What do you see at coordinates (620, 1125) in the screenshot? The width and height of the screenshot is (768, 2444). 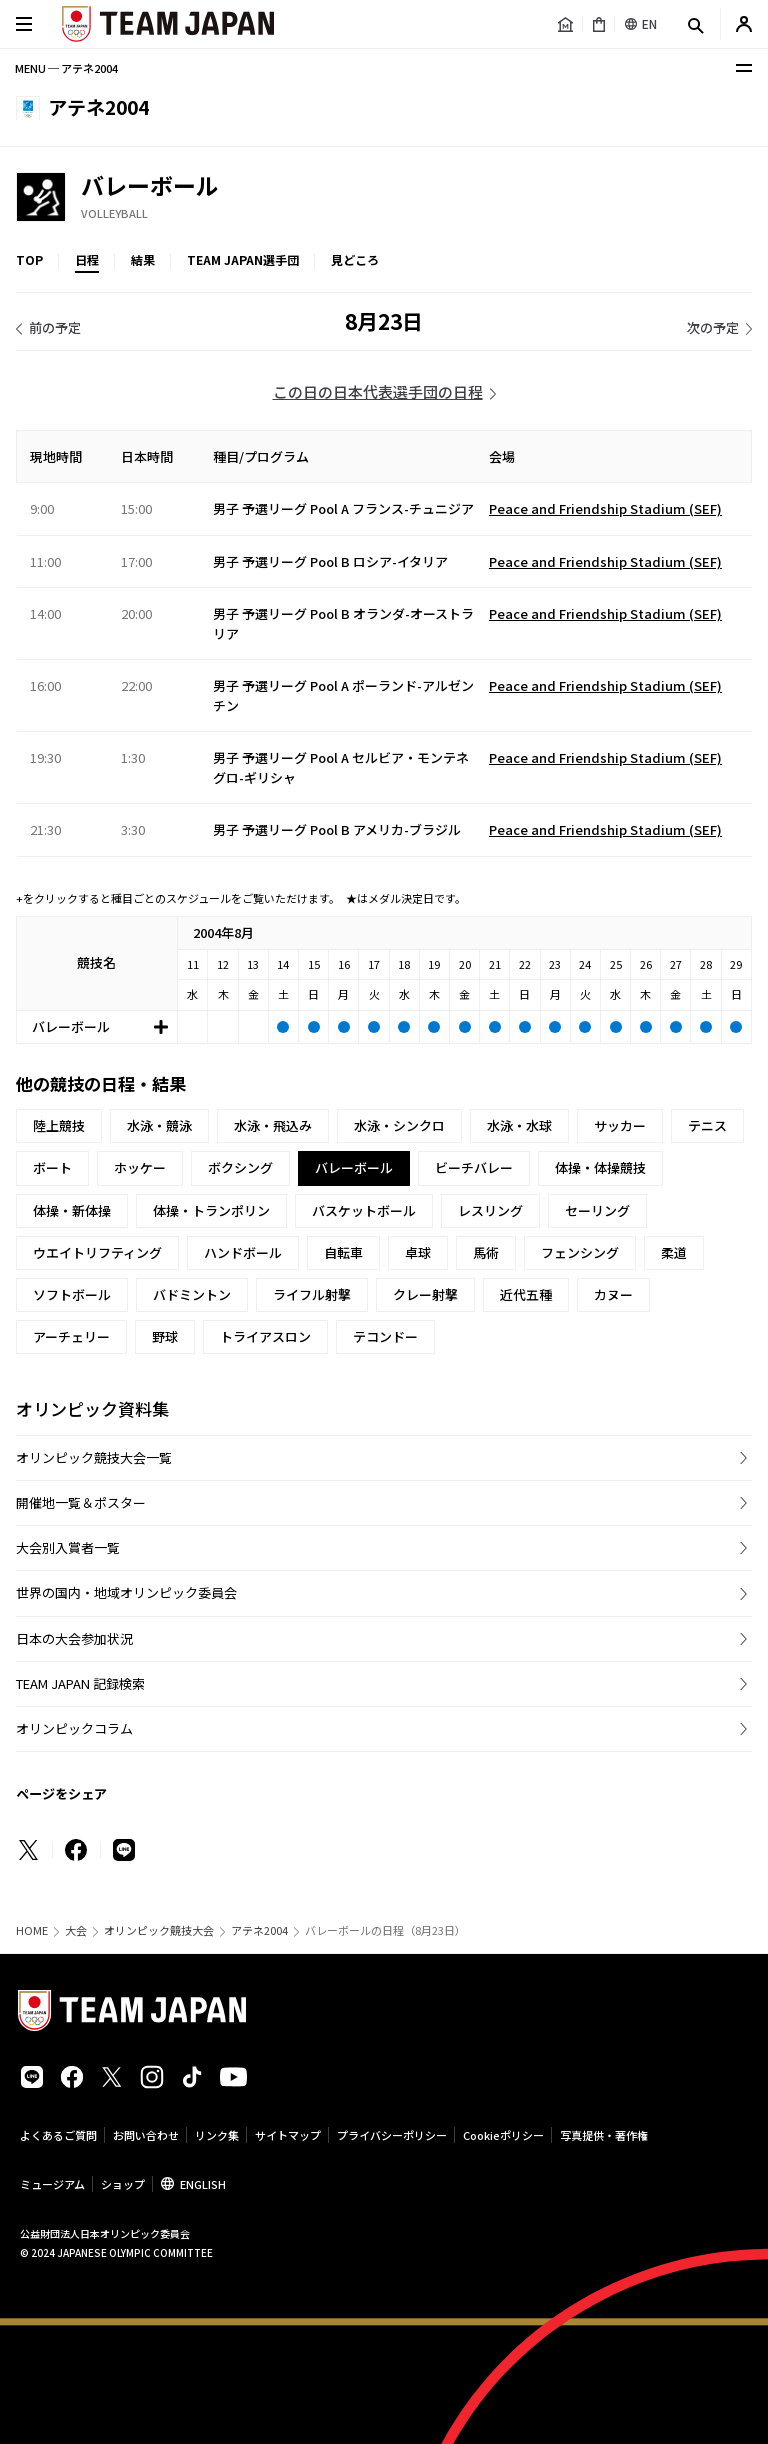 I see `サッカー` at bounding box center [620, 1125].